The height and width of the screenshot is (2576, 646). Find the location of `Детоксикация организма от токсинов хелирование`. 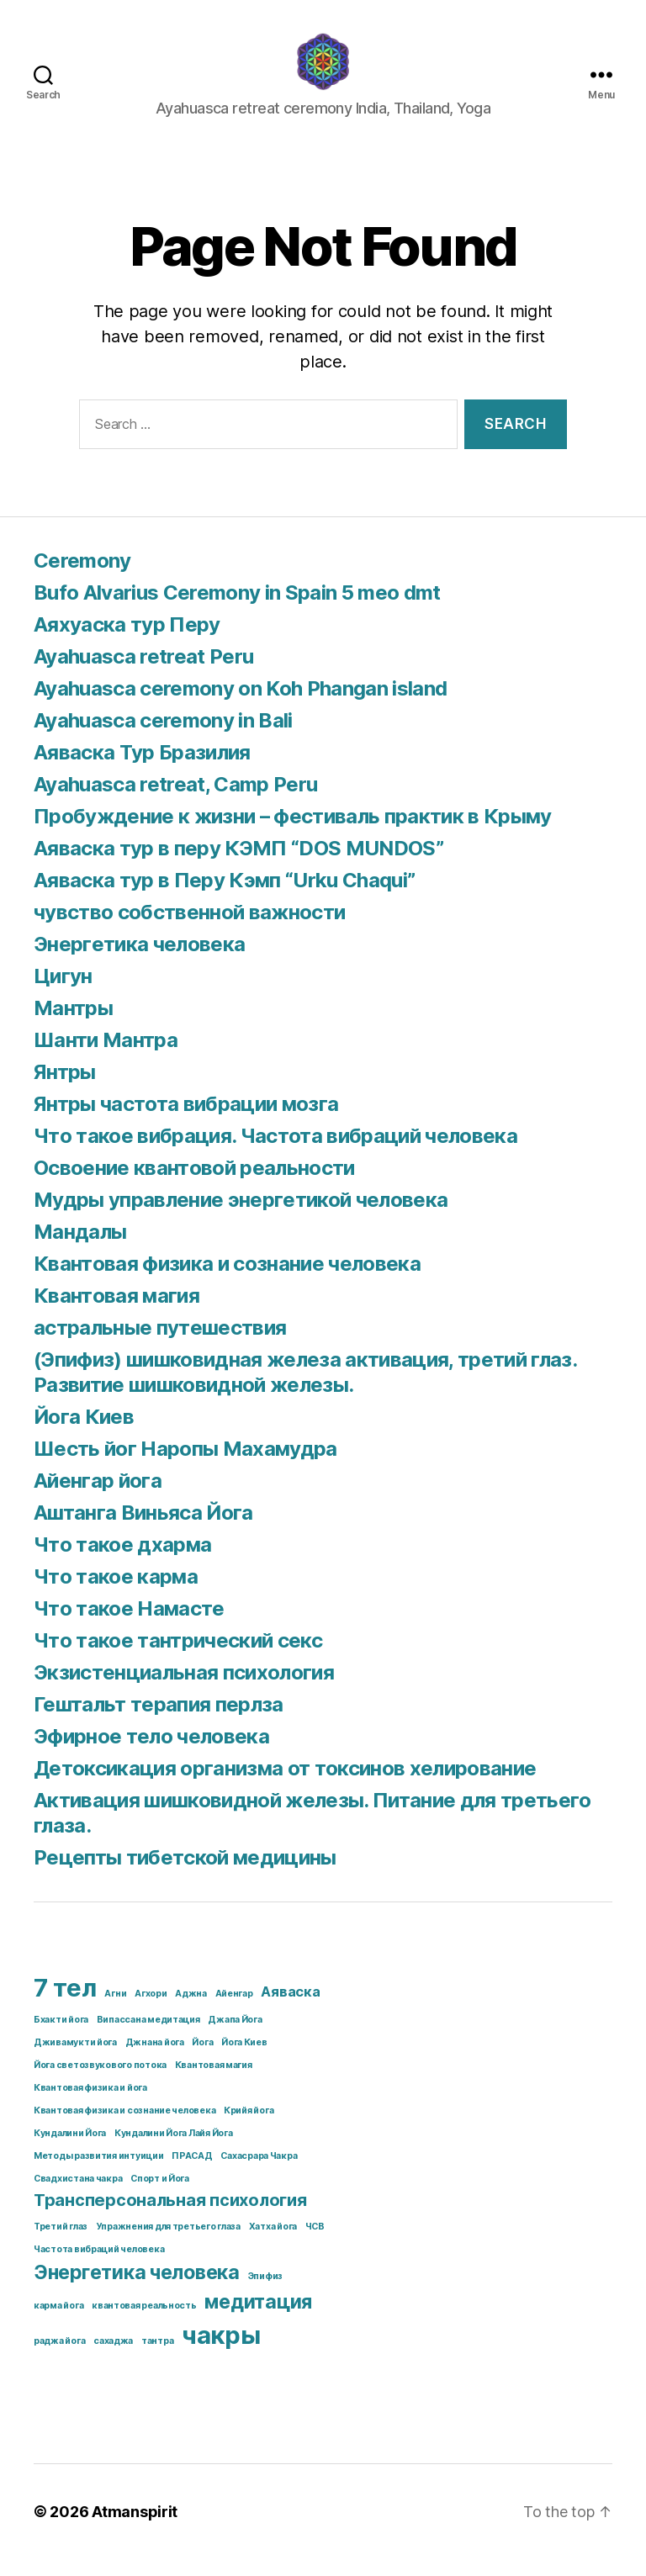

Детоксикация организма от токсинов хелирование is located at coordinates (285, 1785).